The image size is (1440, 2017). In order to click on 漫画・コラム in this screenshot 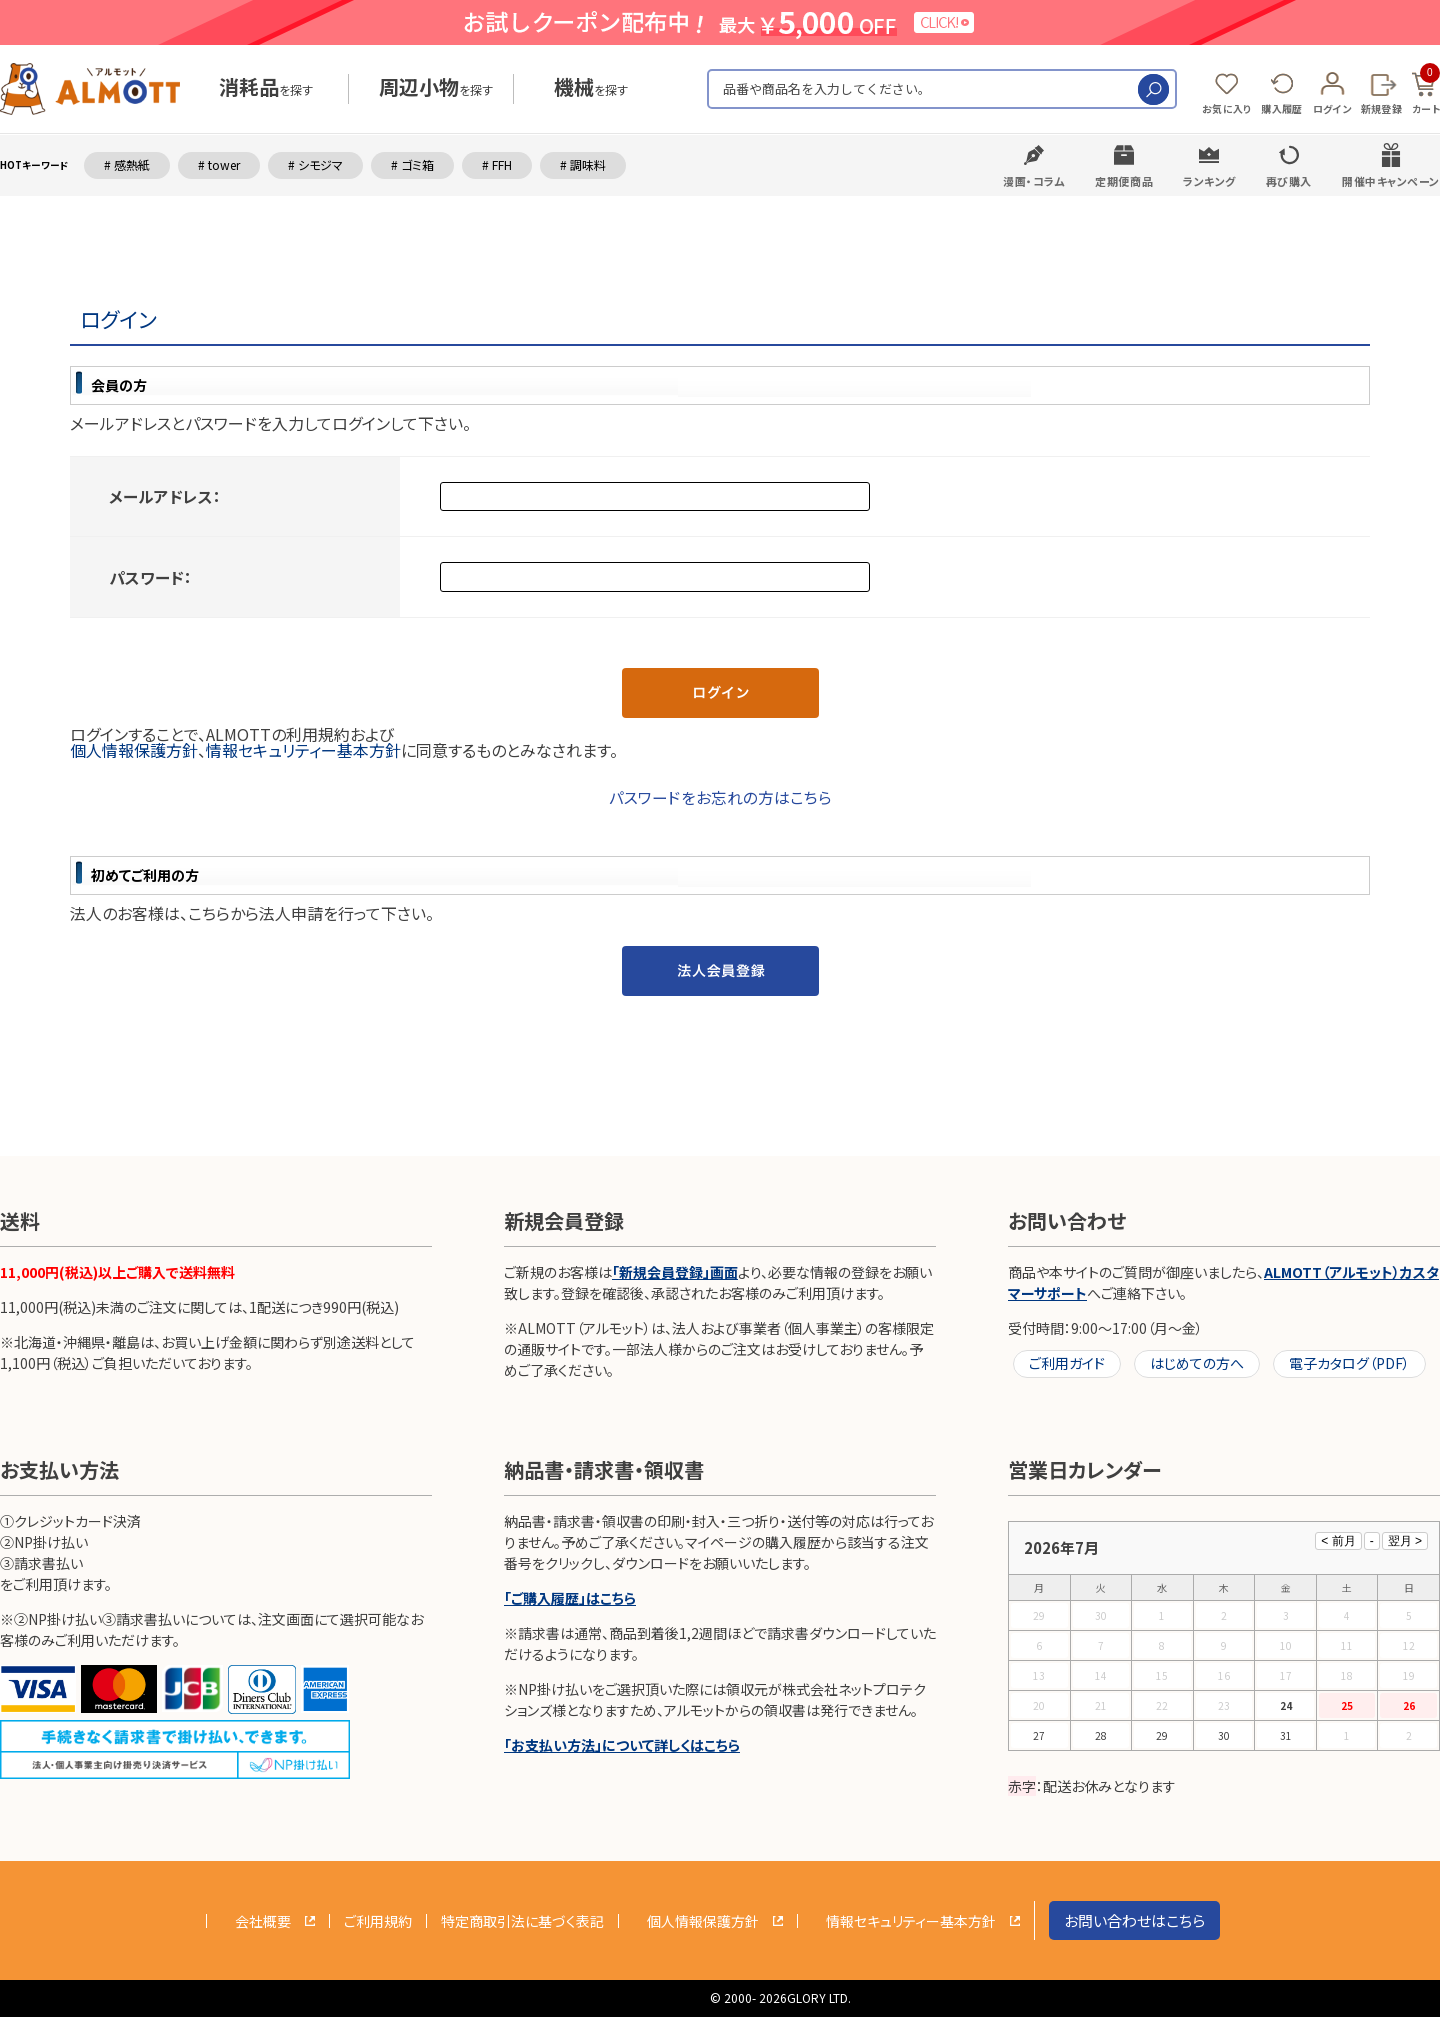, I will do `click(1034, 181)`.